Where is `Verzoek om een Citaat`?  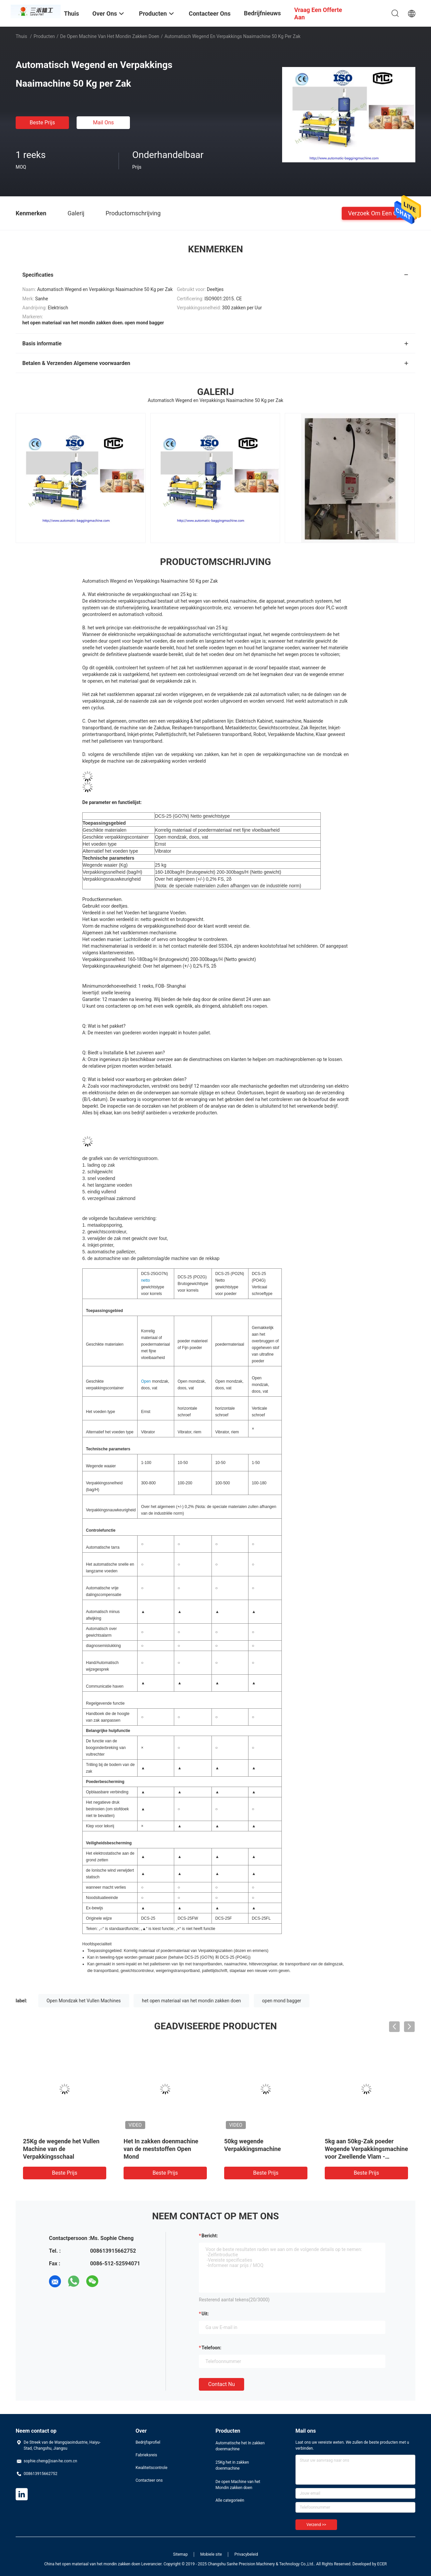
Verzoek om een Citaat is located at coordinates (378, 212).